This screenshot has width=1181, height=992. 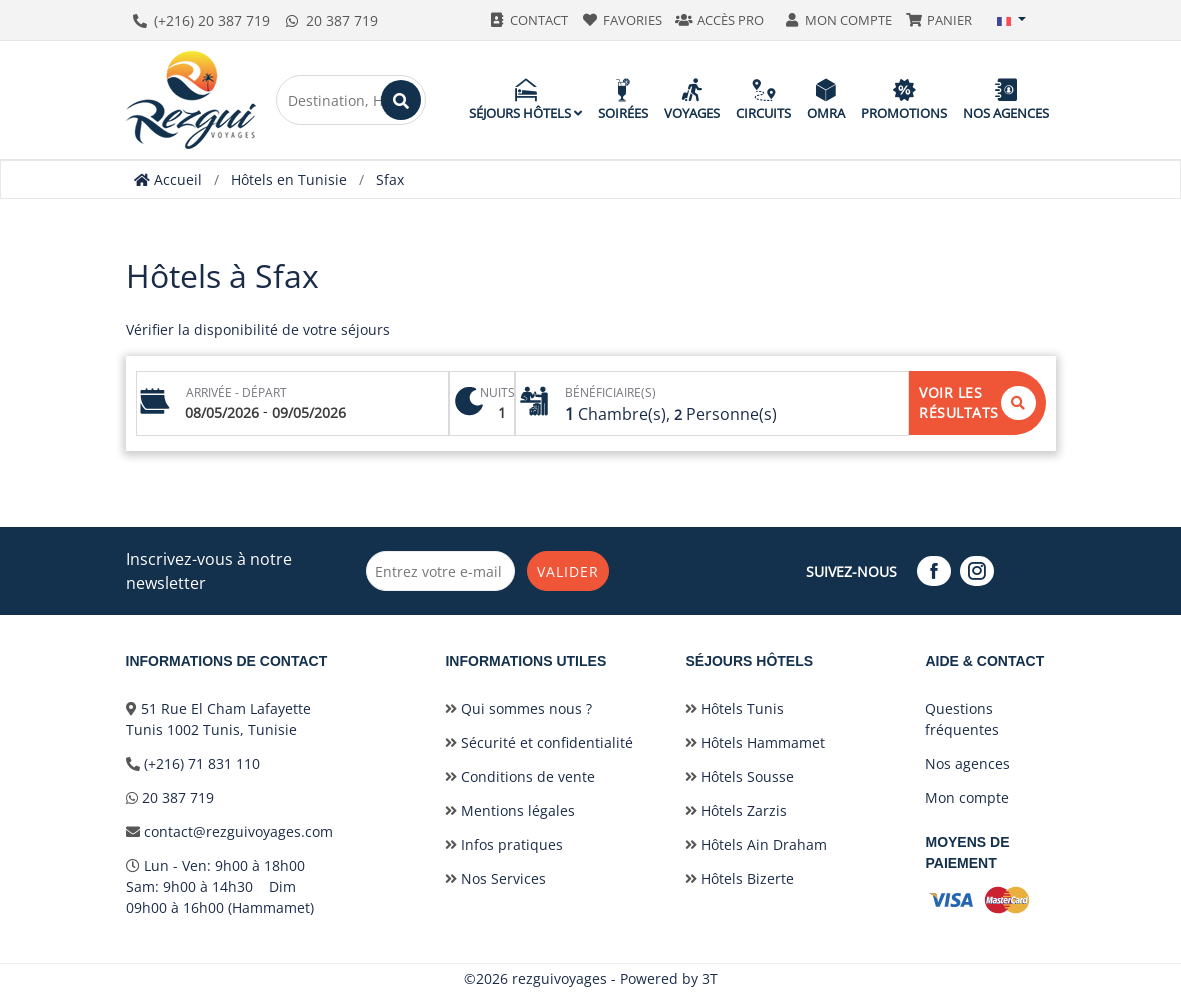 I want to click on Hôtels Tunis, so click(x=734, y=707).